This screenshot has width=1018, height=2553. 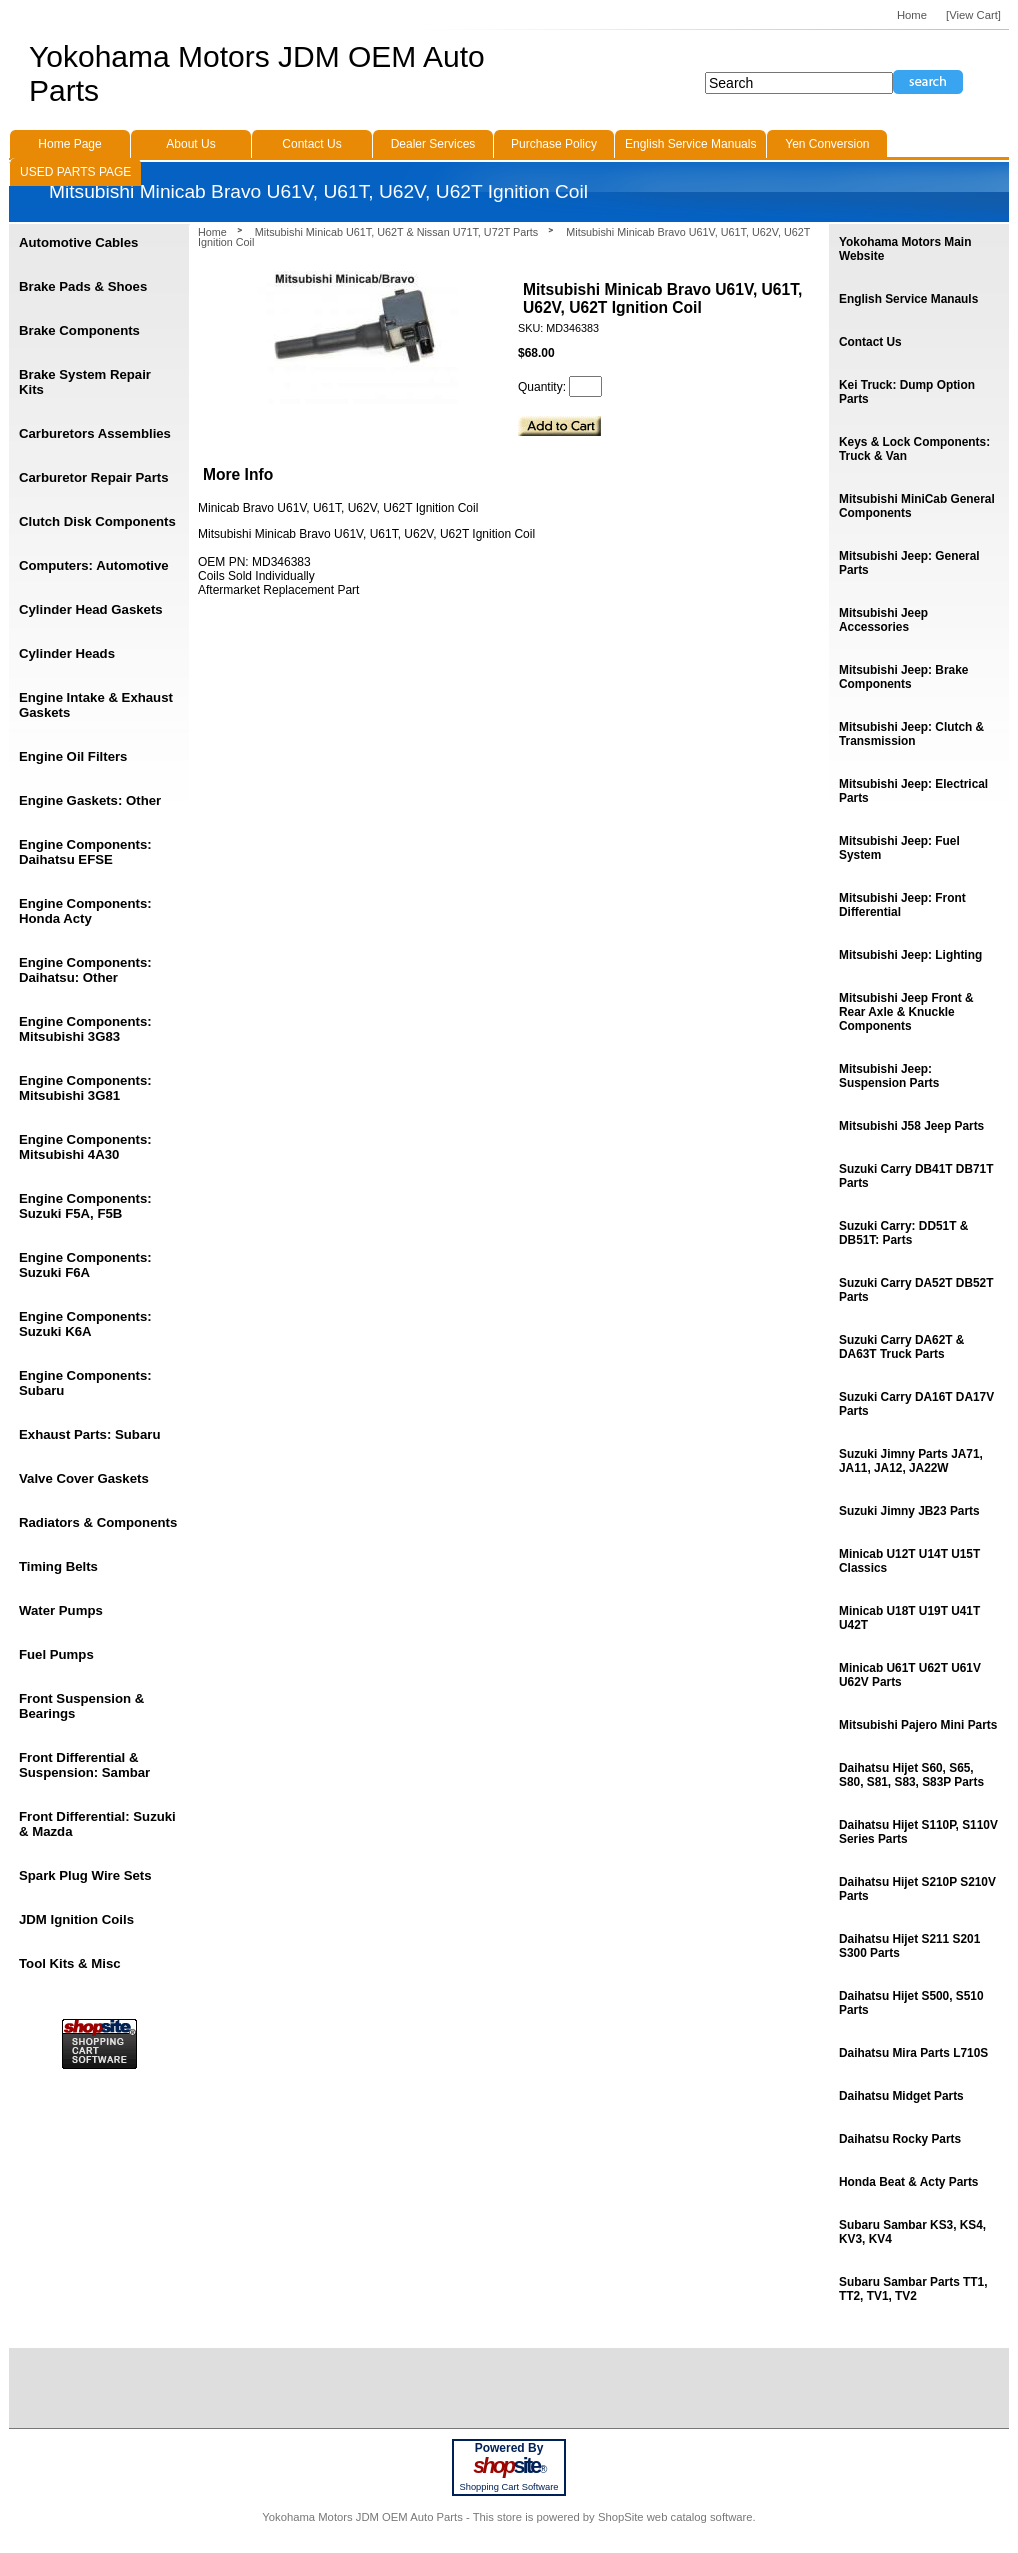 I want to click on Front Suspension & Bearings, so click(x=81, y=1706).